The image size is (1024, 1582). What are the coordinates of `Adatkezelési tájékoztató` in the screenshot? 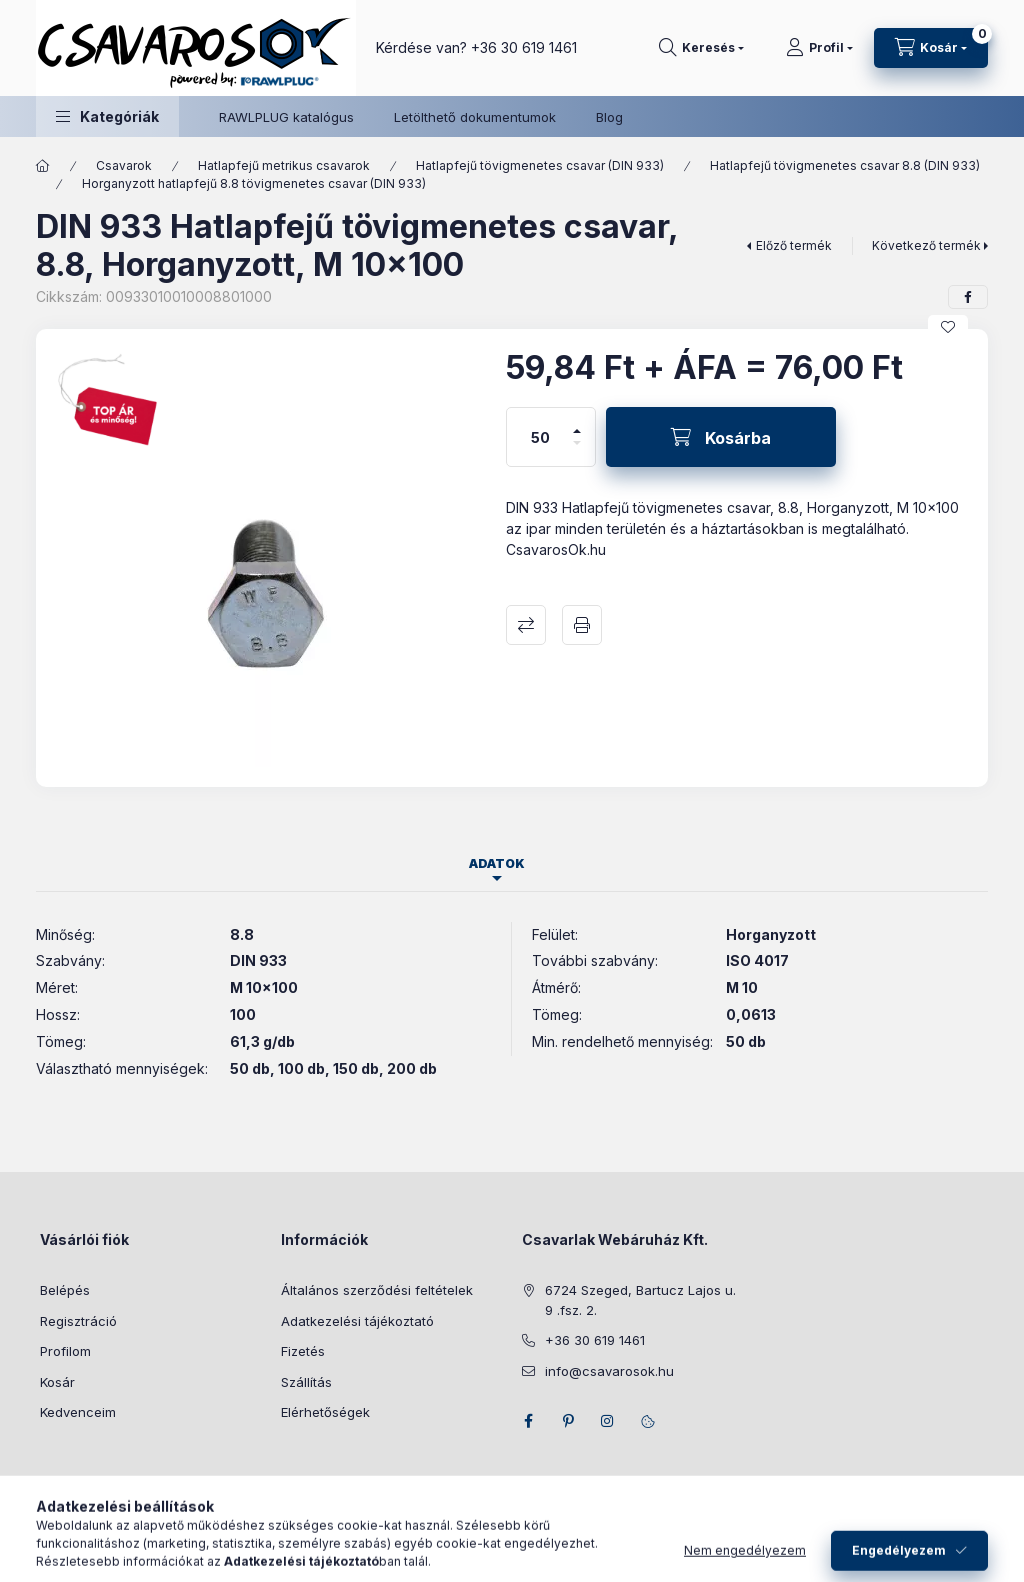 It's located at (357, 1321).